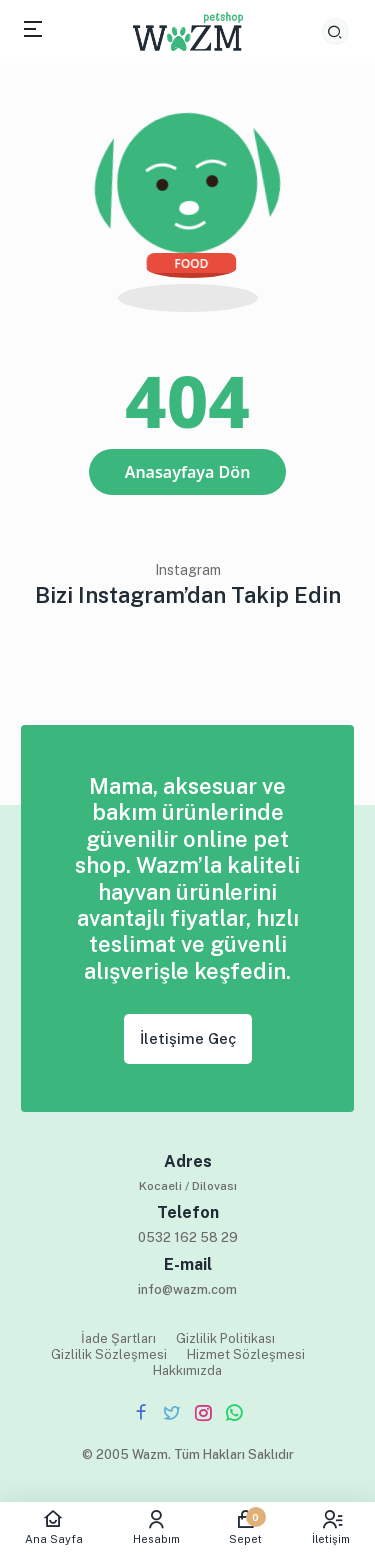  I want to click on Sepet, so click(246, 1527).